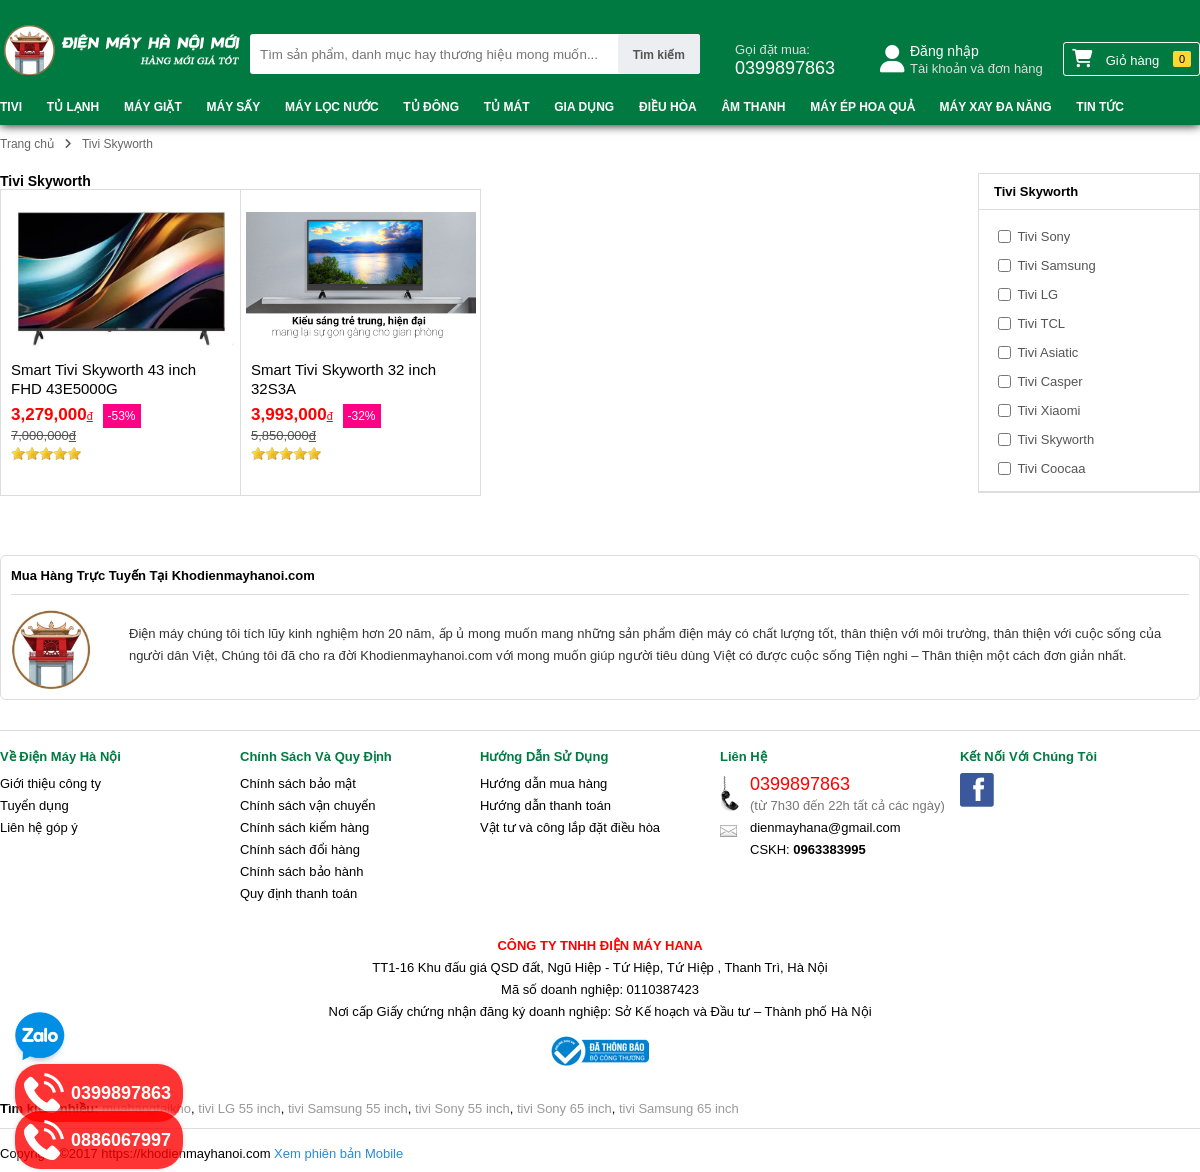 The width and height of the screenshot is (1200, 1172). Describe the element at coordinates (543, 783) in the screenshot. I see `Hướng dẫn mua hàng` at that location.